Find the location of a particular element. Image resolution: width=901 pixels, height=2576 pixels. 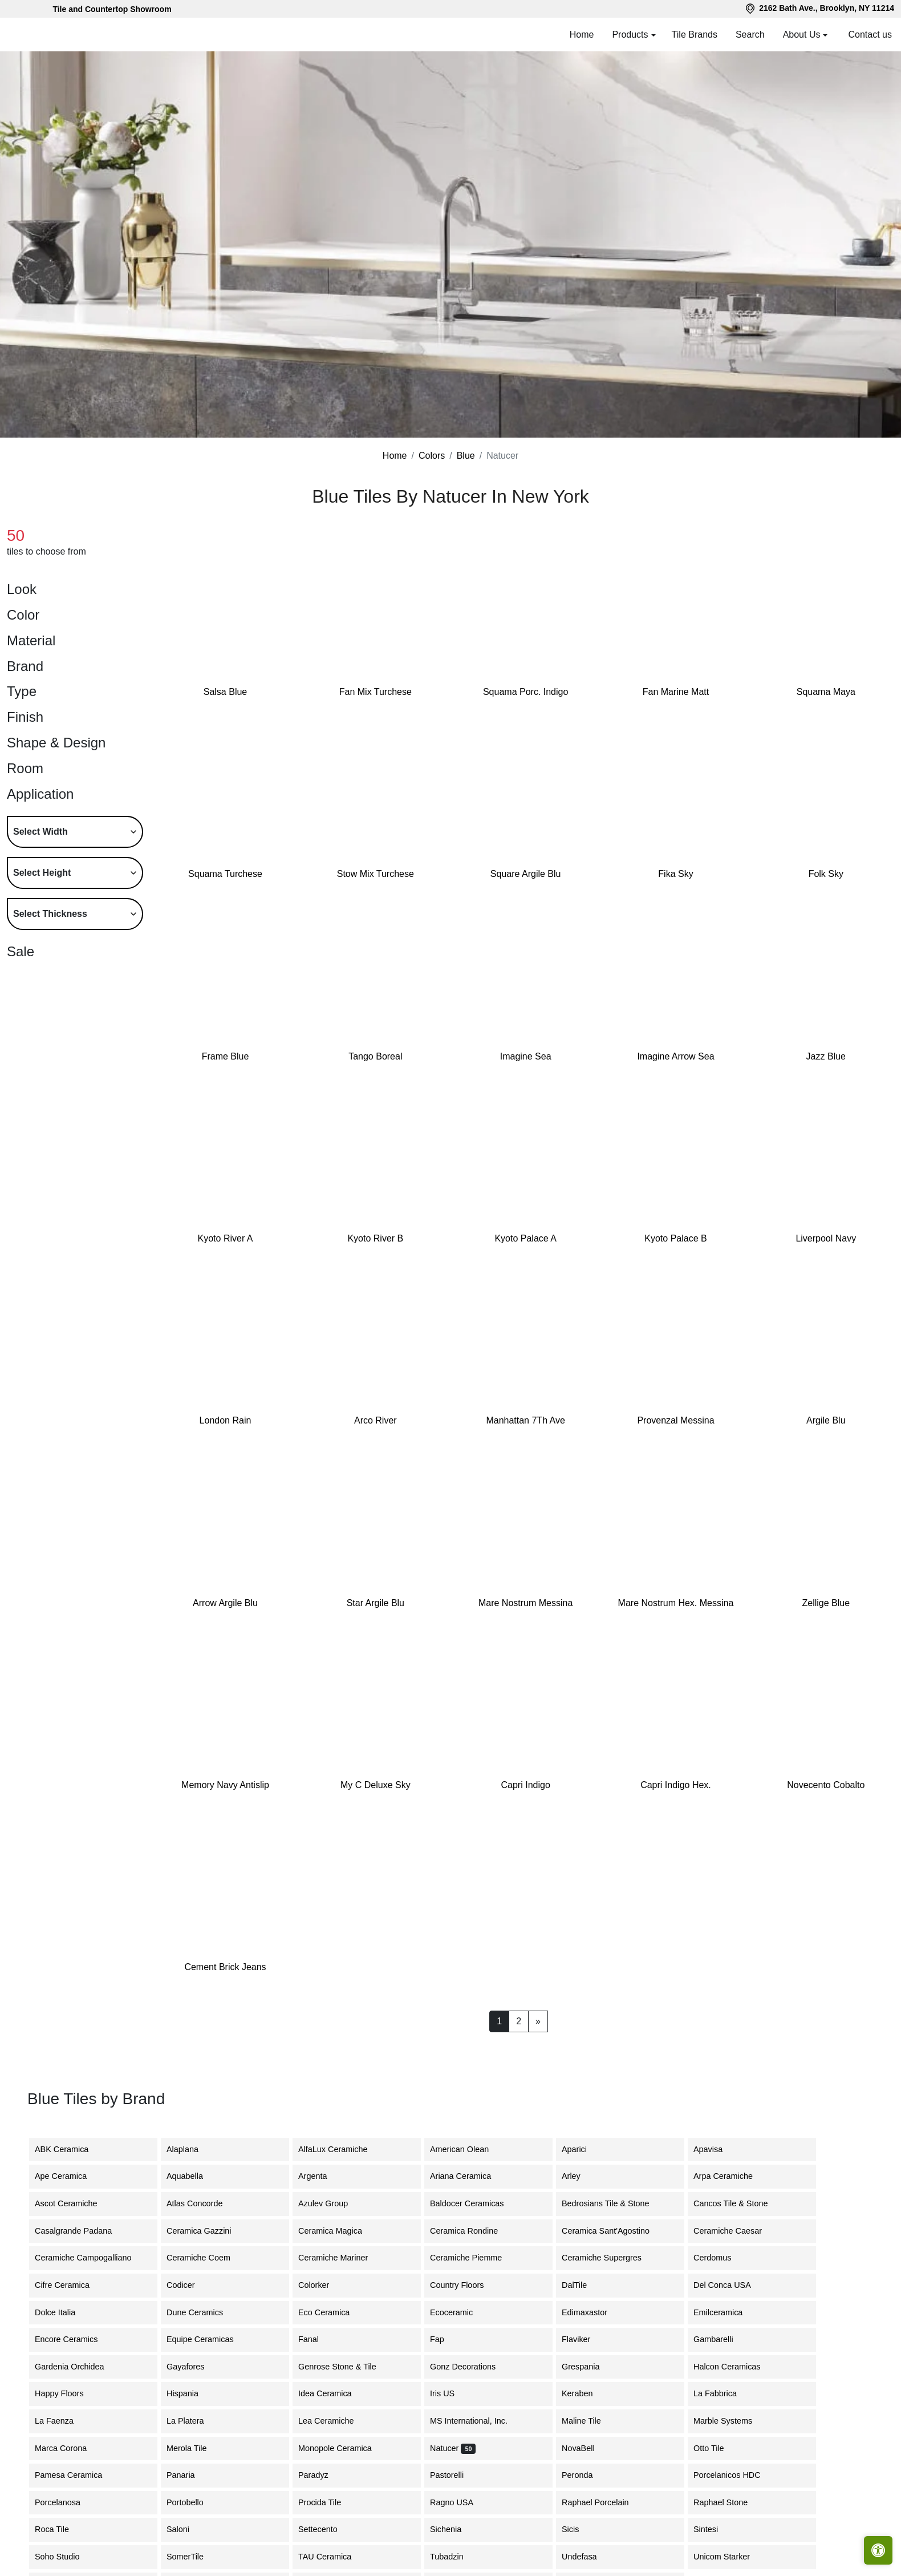

Paradyz is located at coordinates (320, 2475).